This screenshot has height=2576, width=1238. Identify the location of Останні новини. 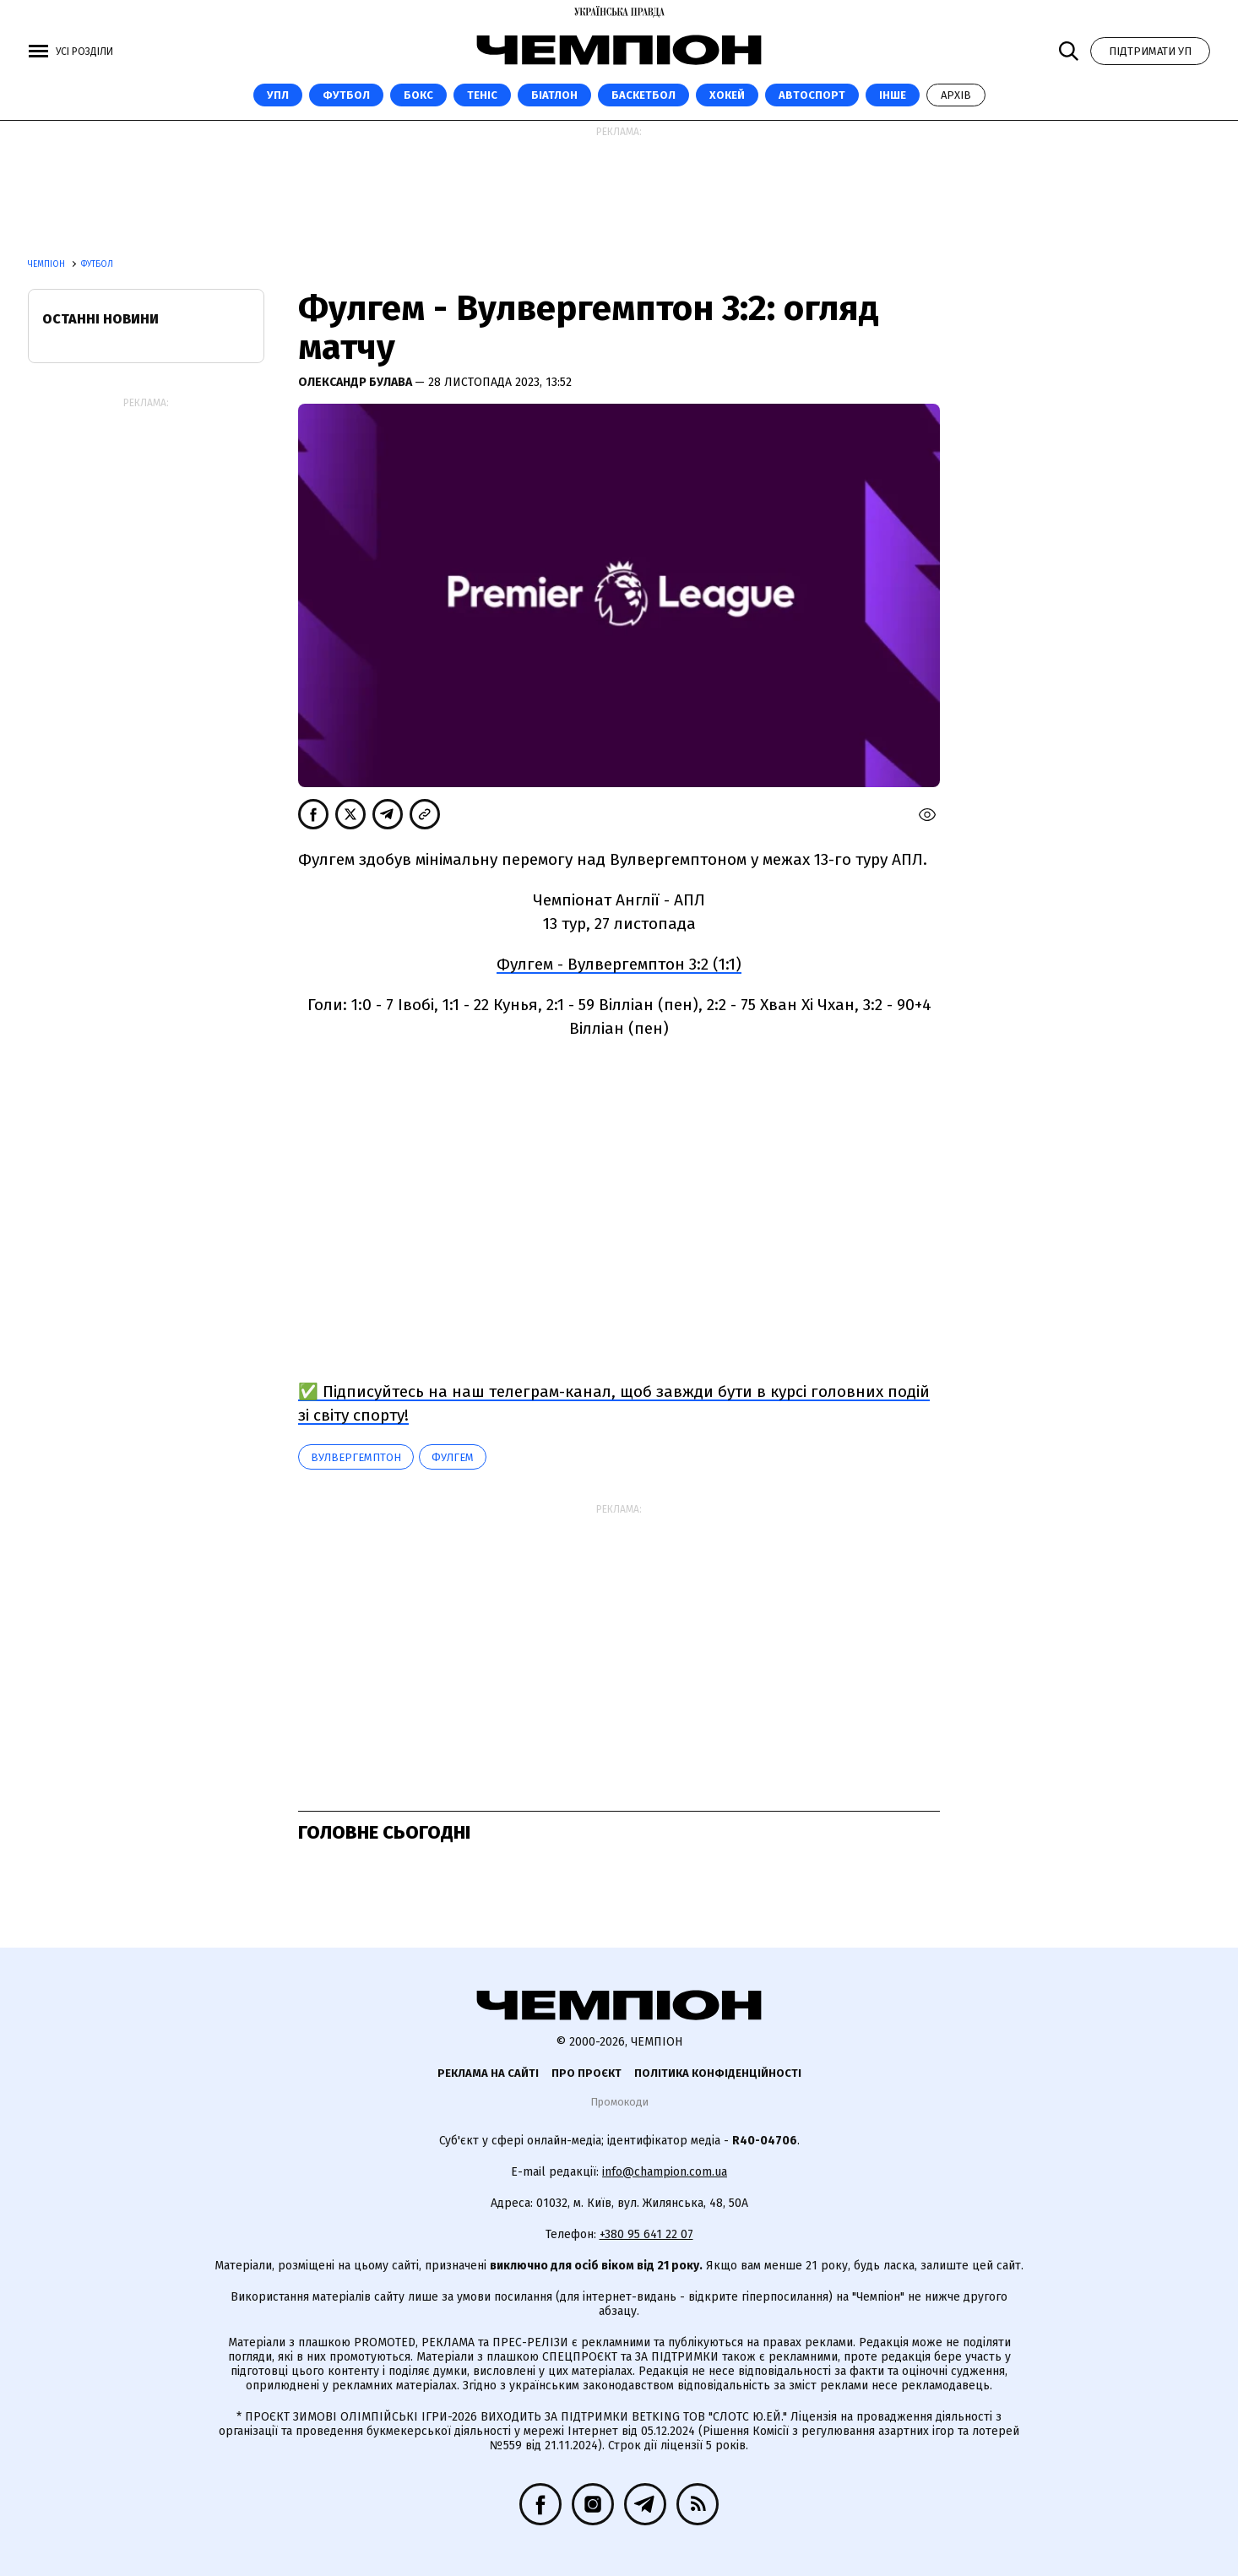
(100, 319).